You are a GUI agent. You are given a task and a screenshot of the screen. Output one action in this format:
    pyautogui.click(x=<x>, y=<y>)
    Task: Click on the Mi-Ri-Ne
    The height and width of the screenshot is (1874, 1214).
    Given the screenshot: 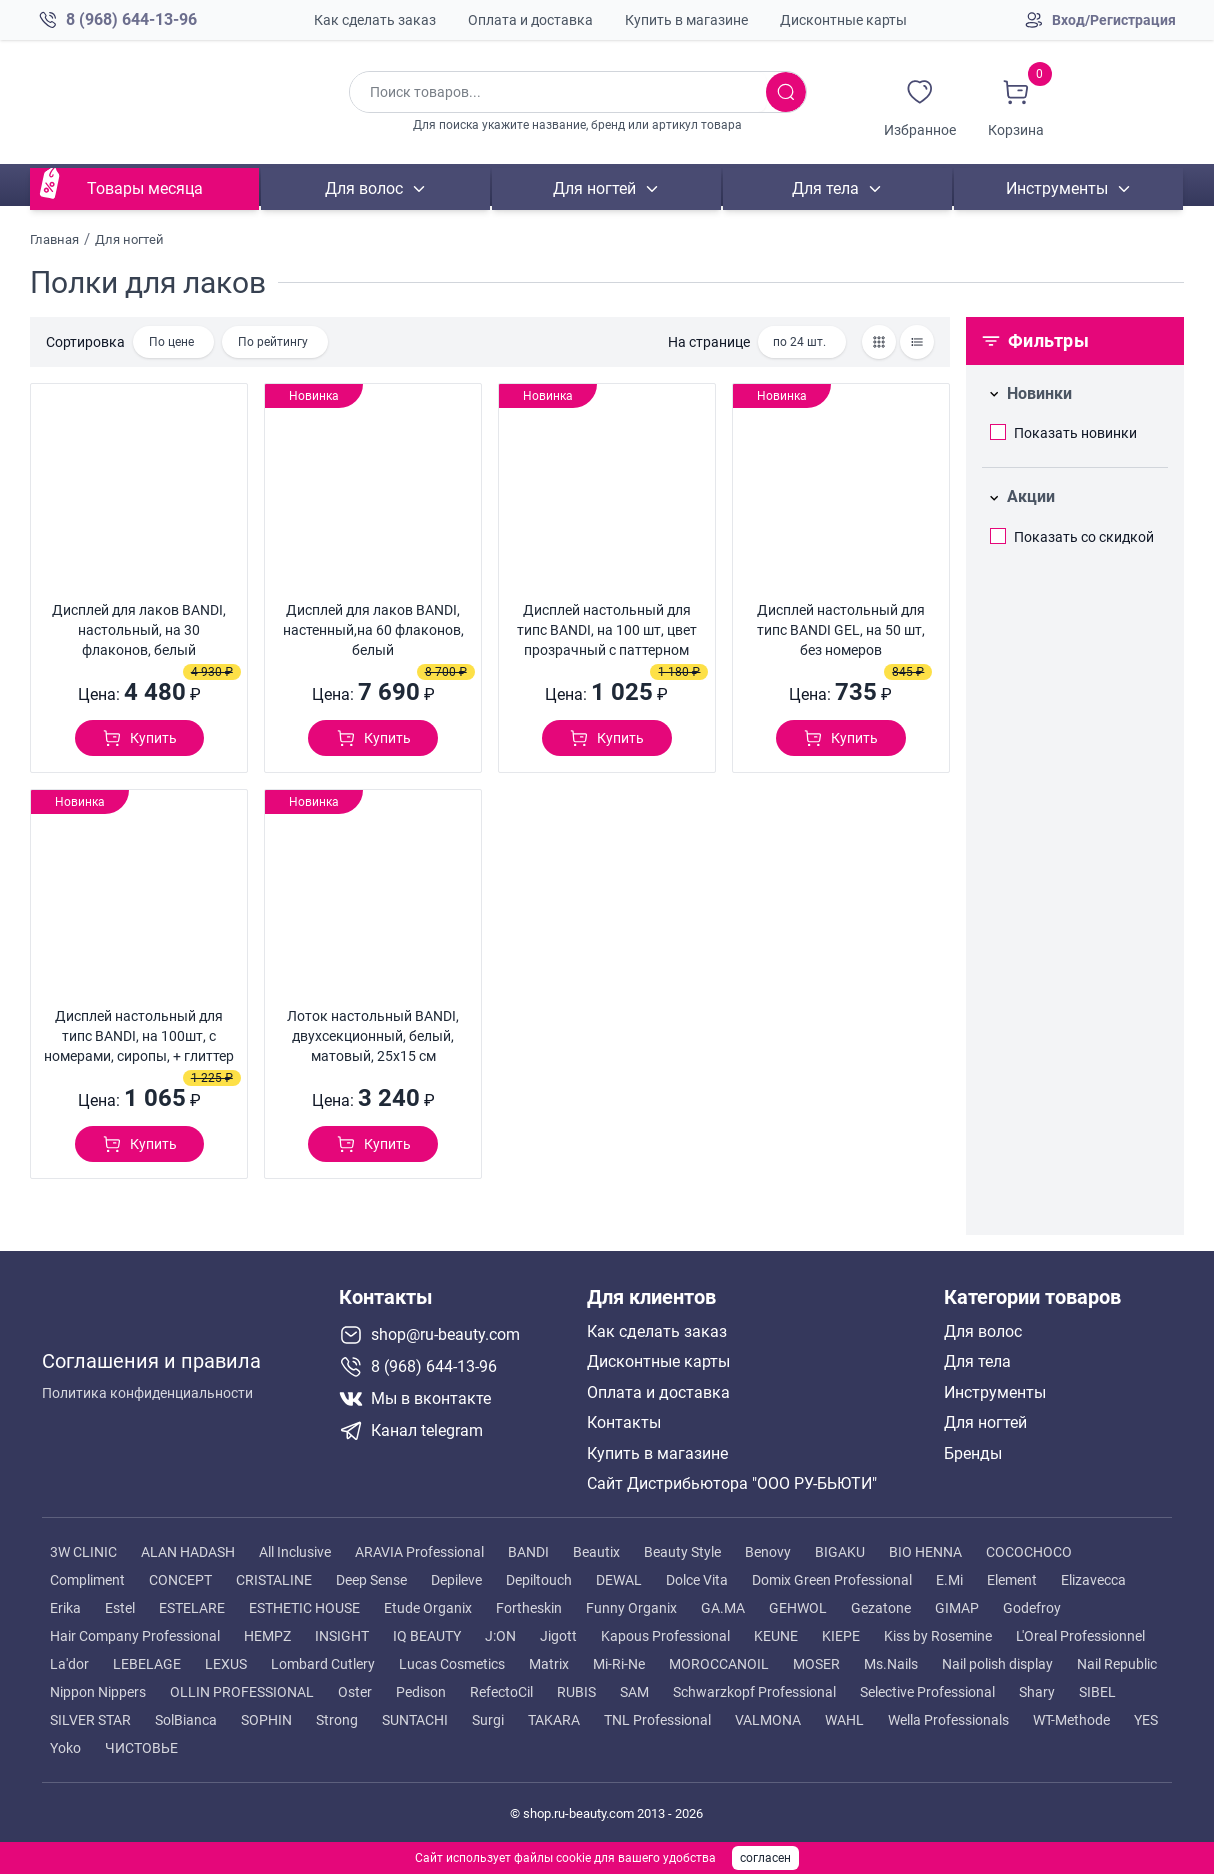 What is the action you would take?
    pyautogui.click(x=619, y=1664)
    